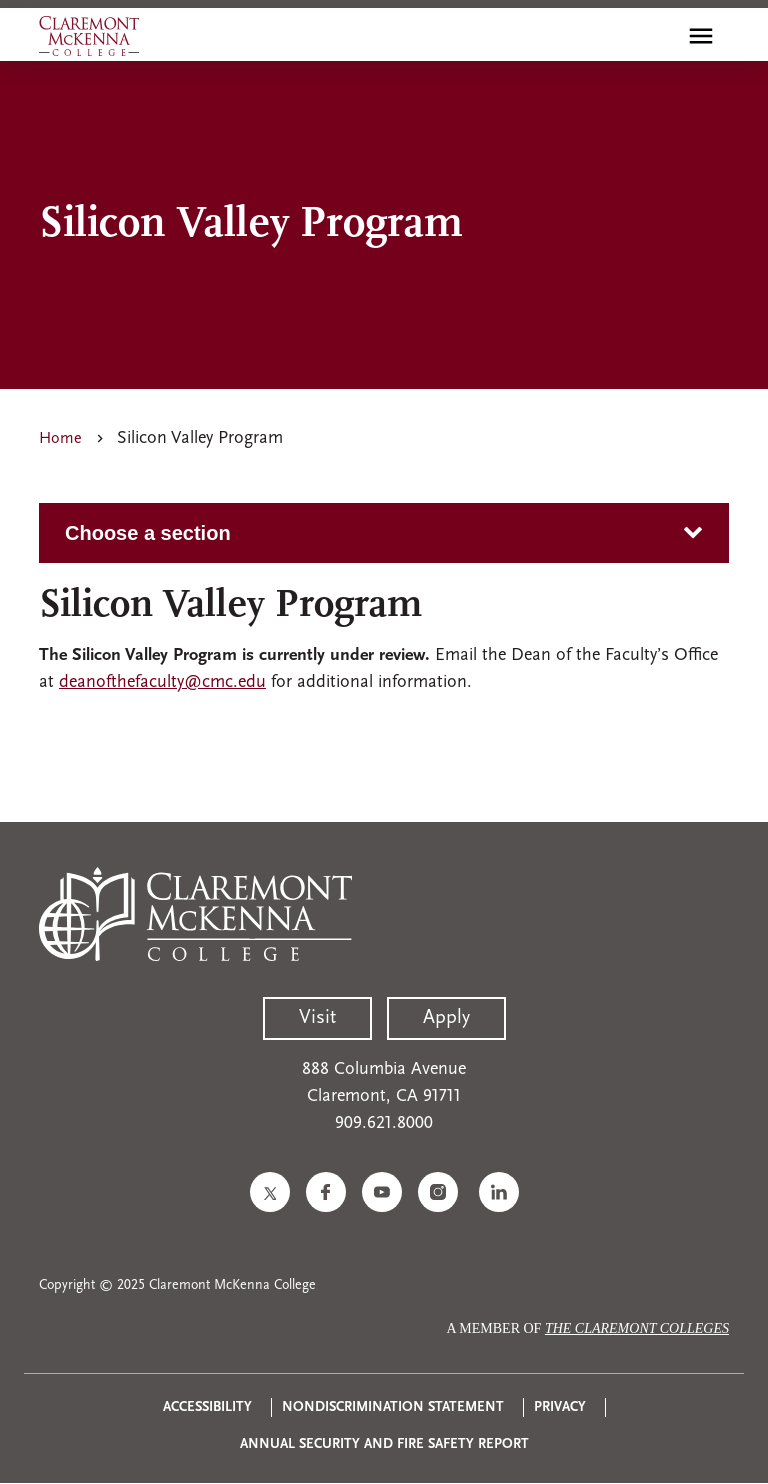 The height and width of the screenshot is (1484, 768). Describe the element at coordinates (560, 1407) in the screenshot. I see `Privacy` at that location.